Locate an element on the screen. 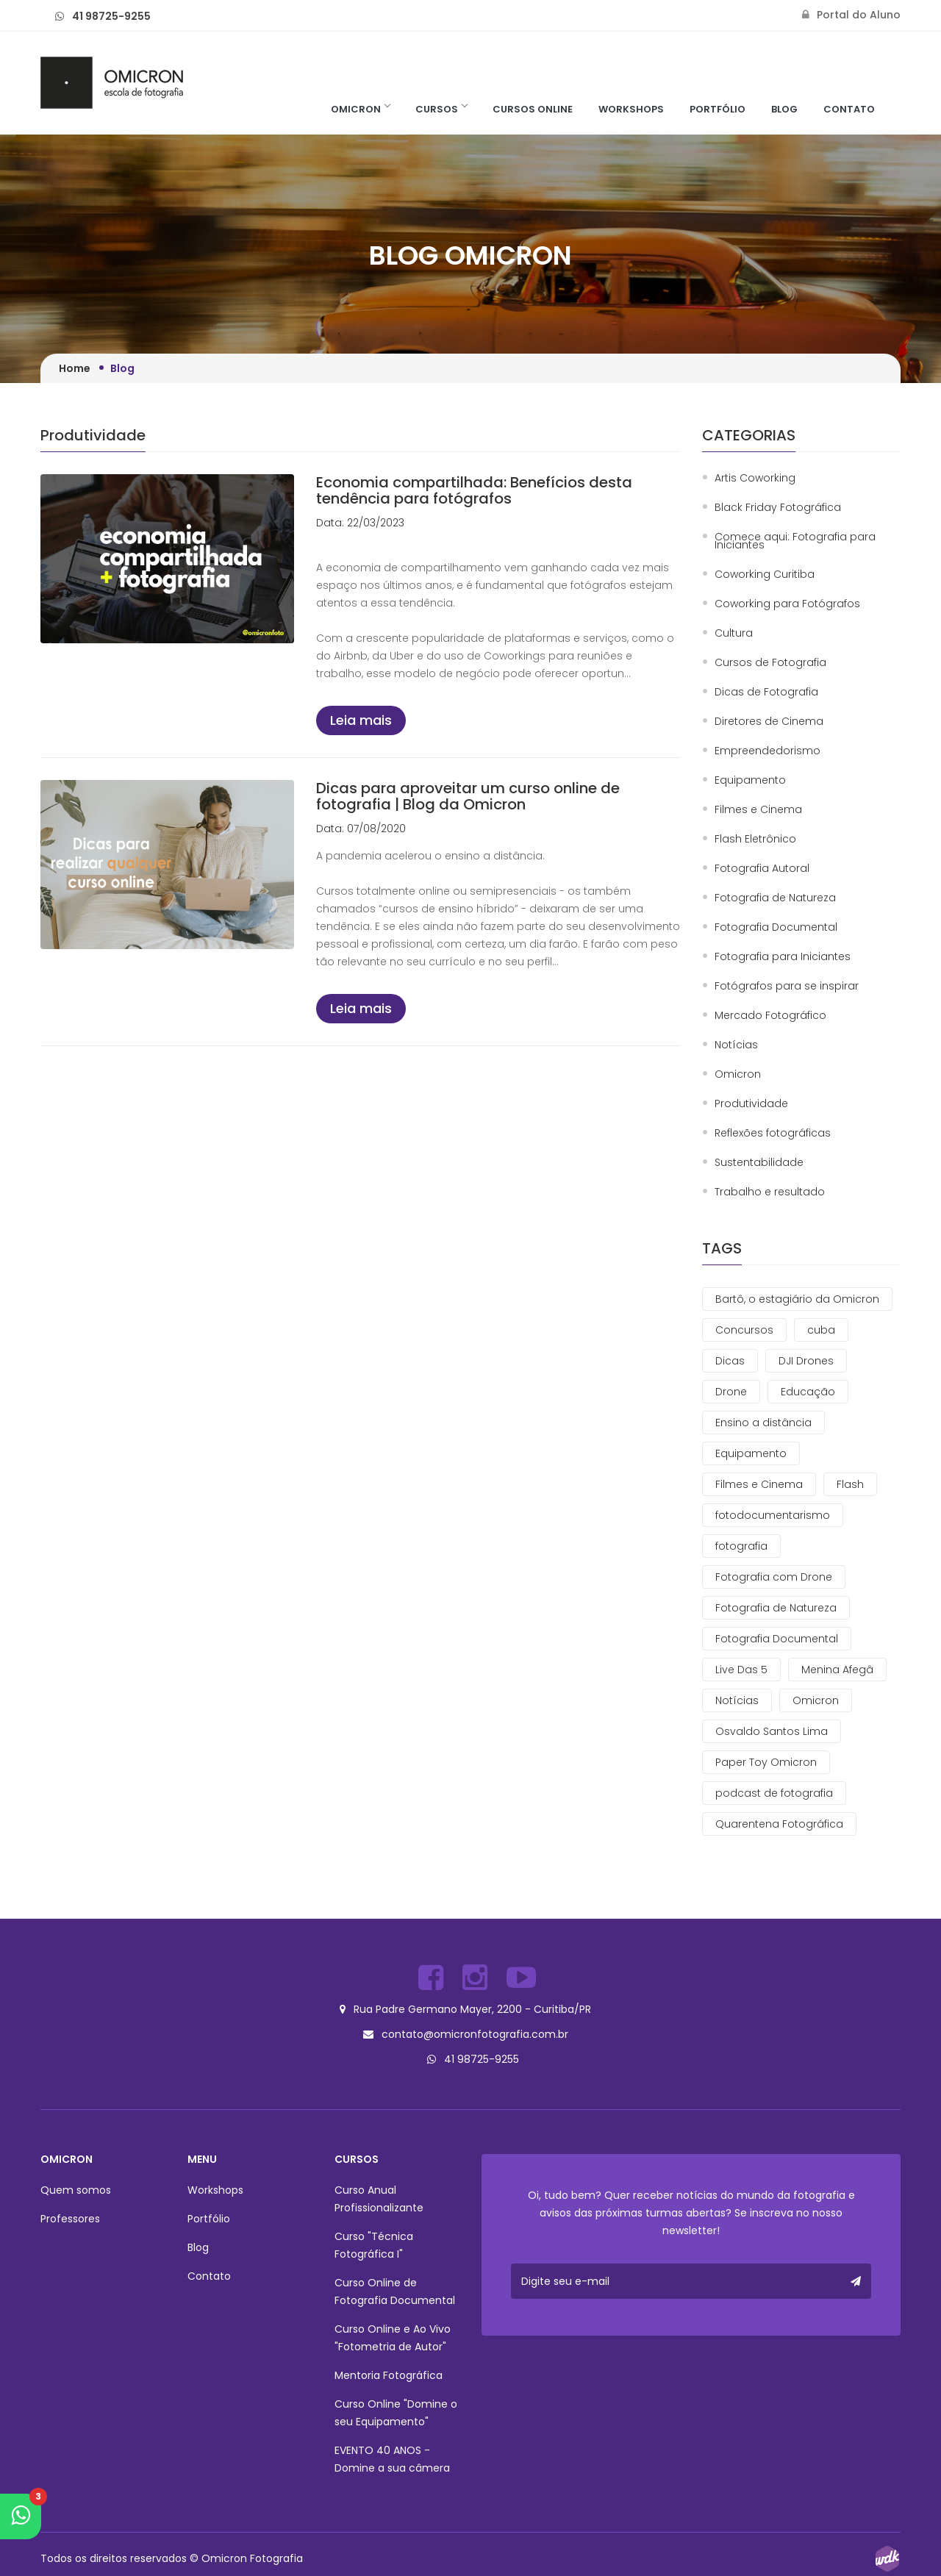  podcast de fotografia is located at coordinates (774, 1793).